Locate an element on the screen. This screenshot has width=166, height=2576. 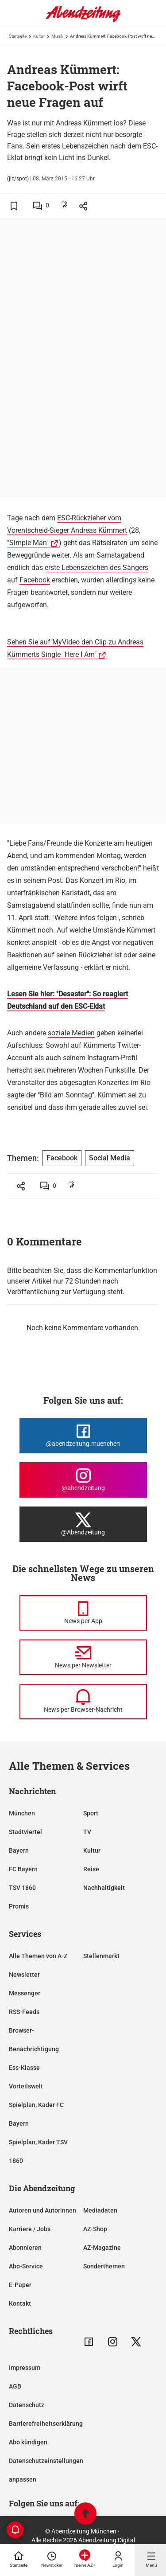
München is located at coordinates (22, 1813).